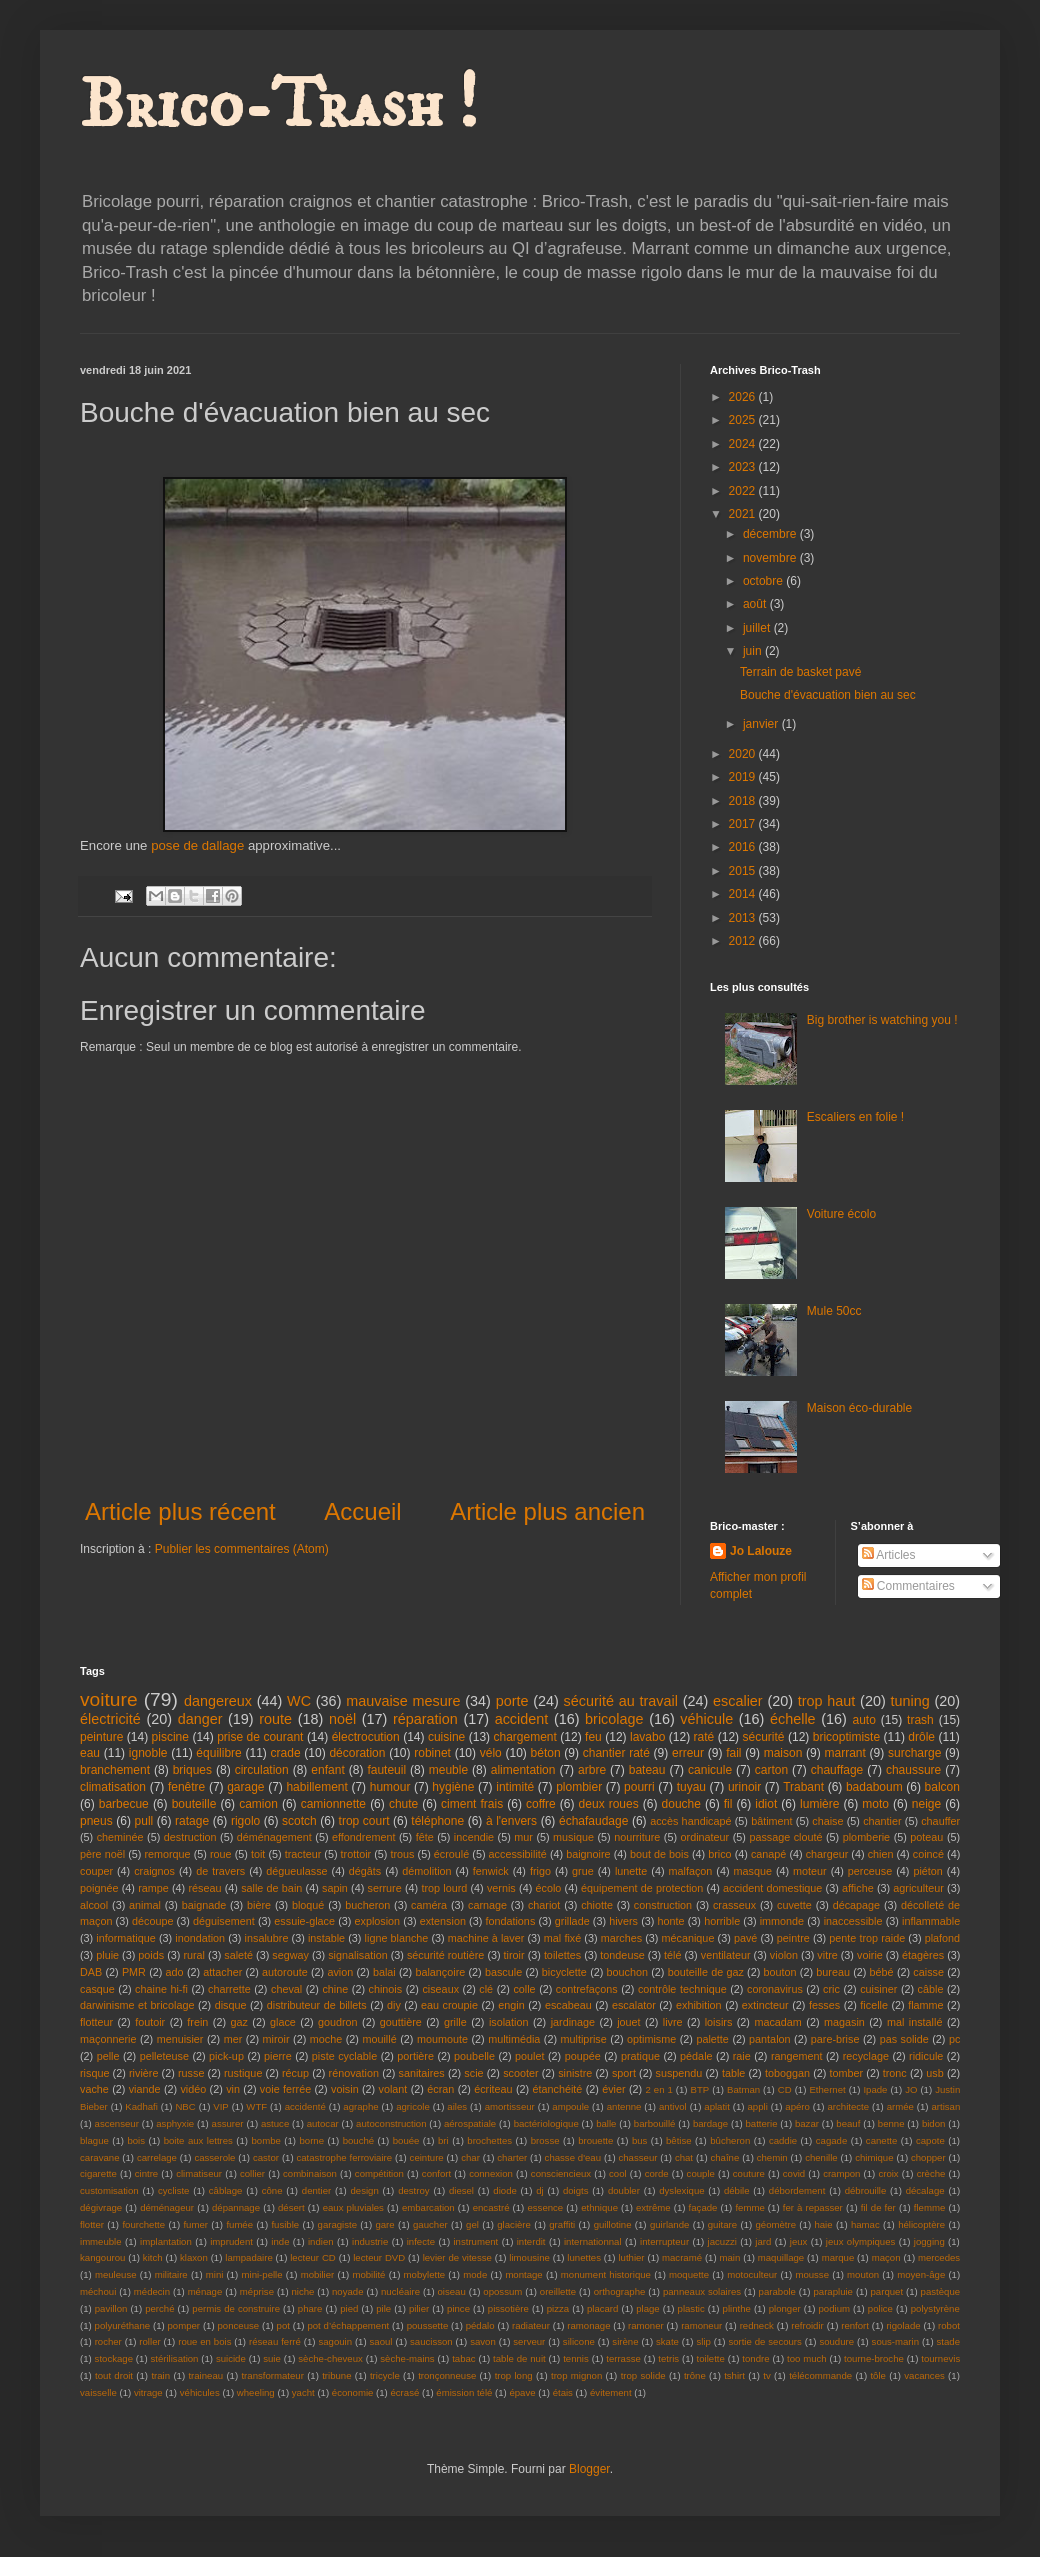 This screenshot has height=2557, width=1040. What do you see at coordinates (296, 1871) in the screenshot?
I see `dégueulasse` at bounding box center [296, 1871].